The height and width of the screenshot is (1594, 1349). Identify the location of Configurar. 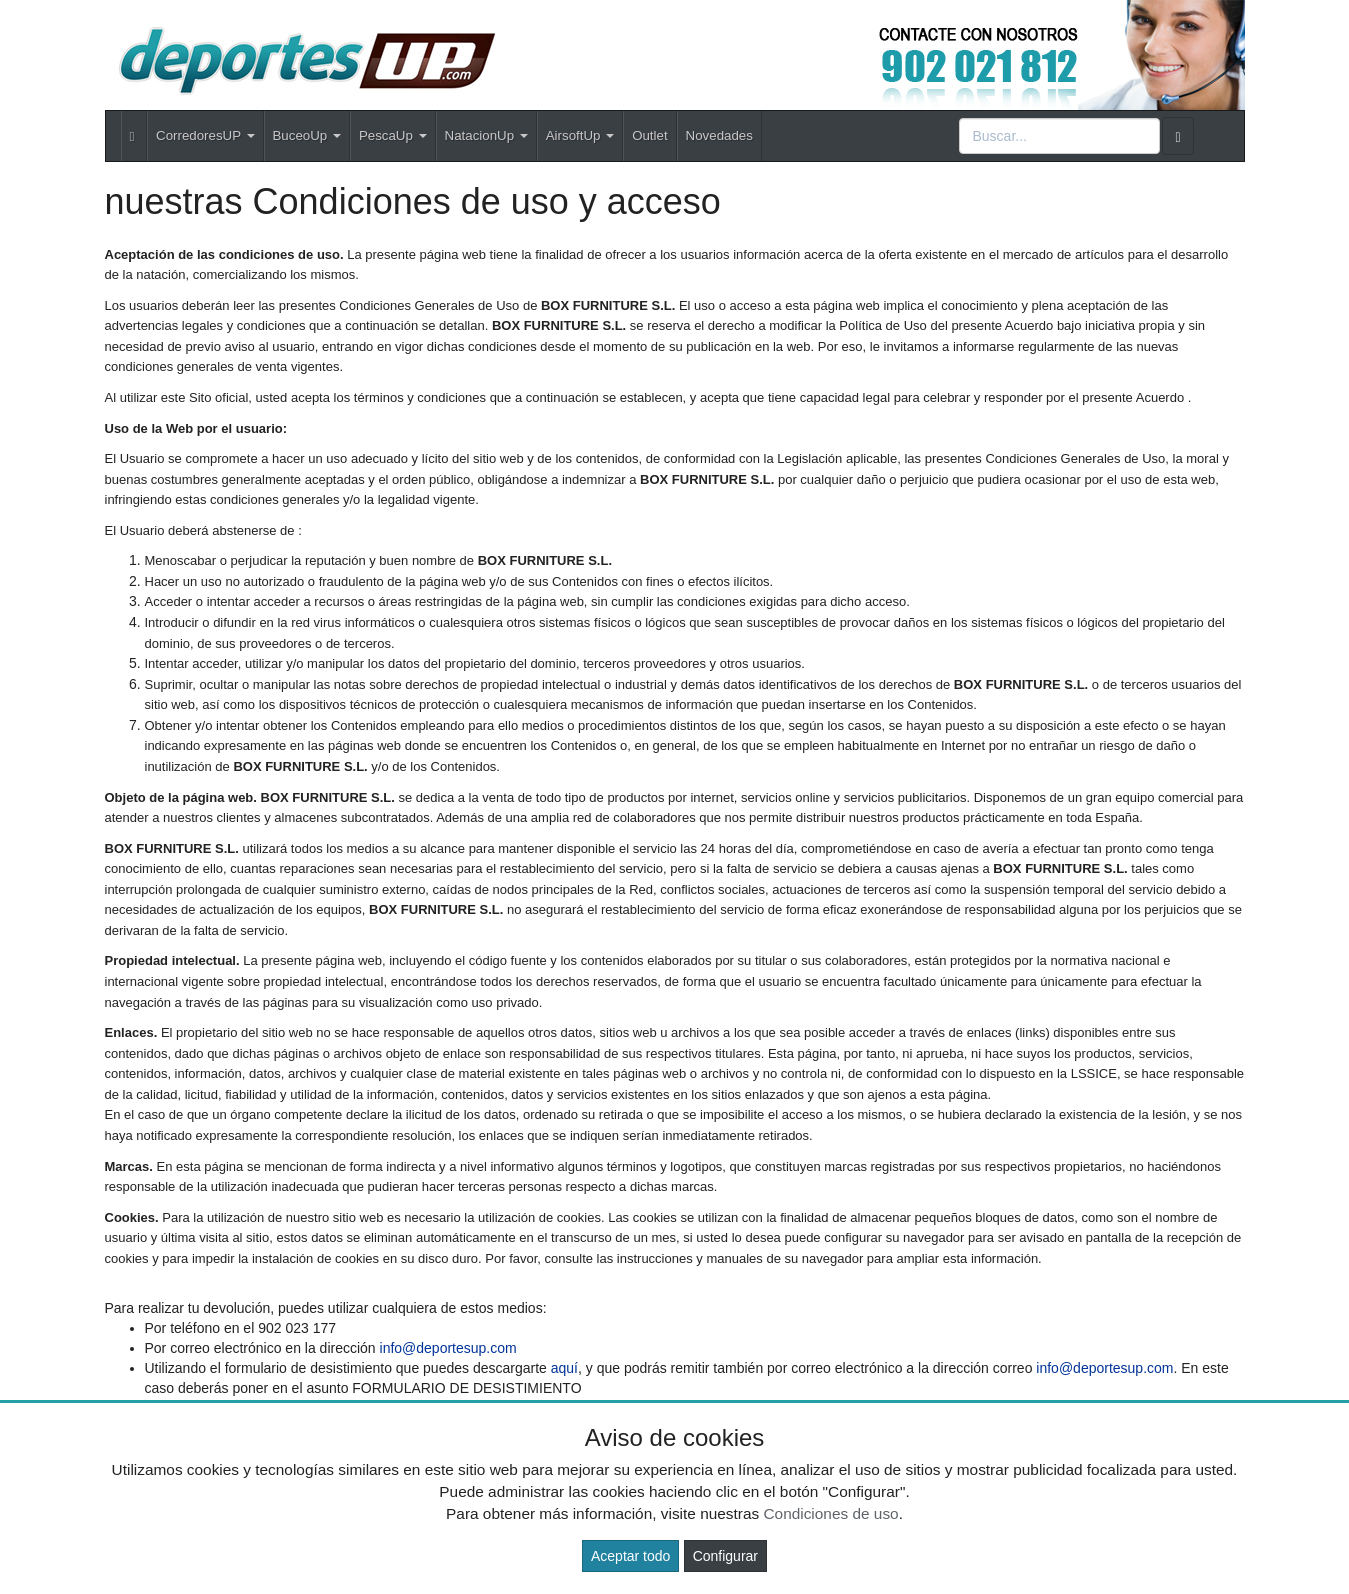
(725, 1556).